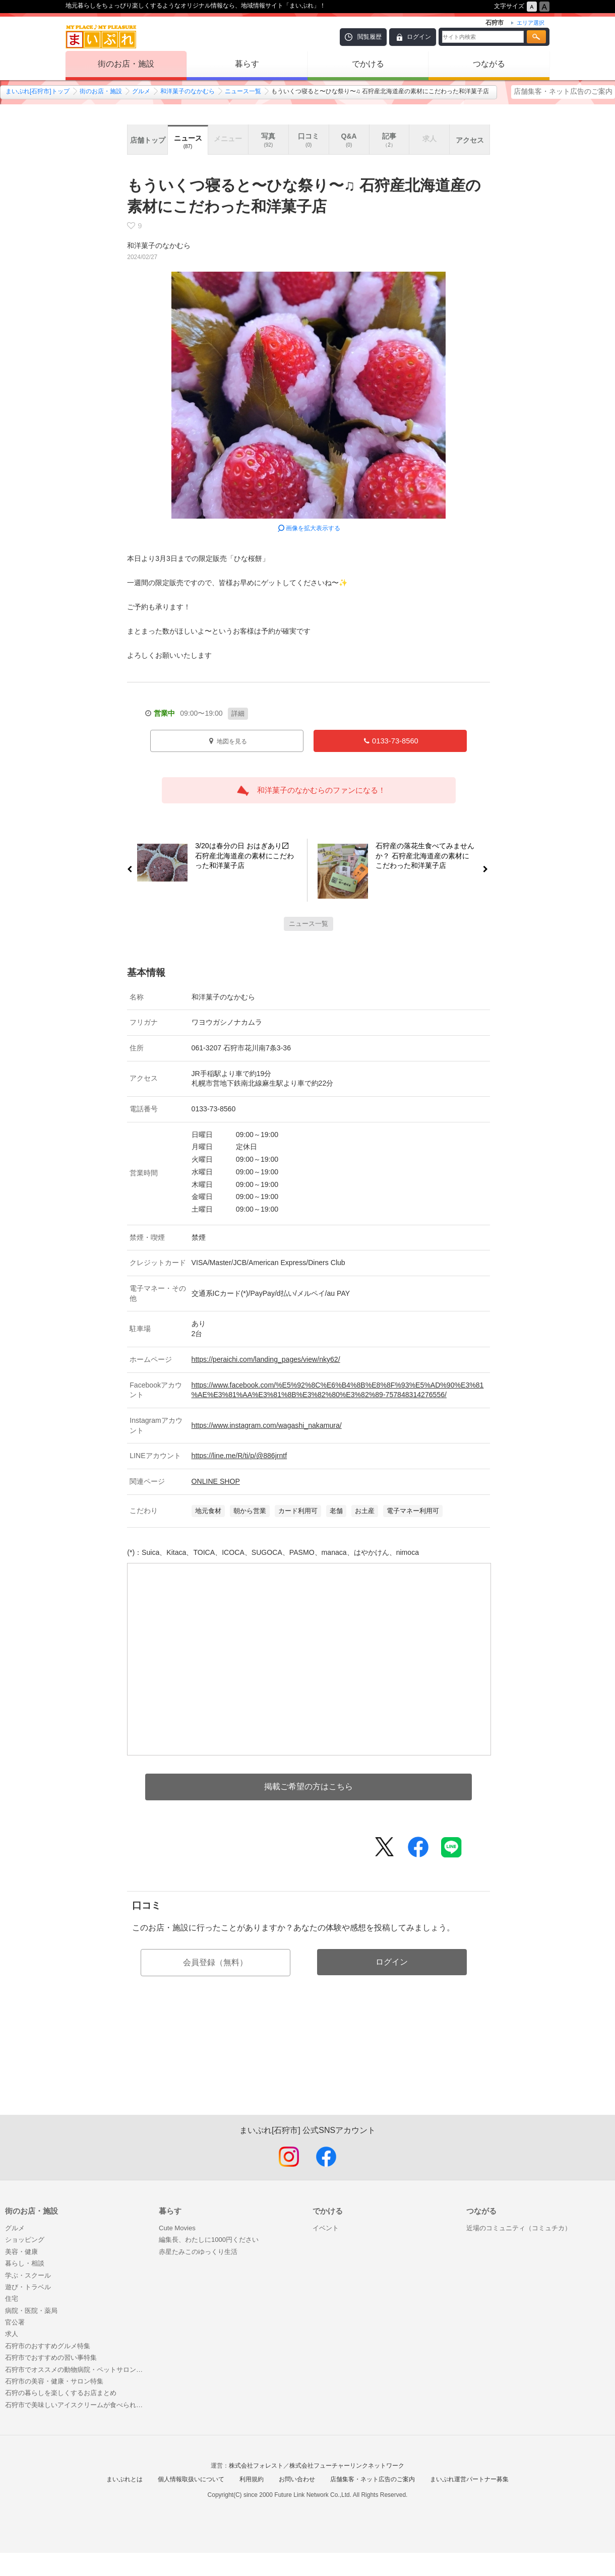  I want to click on ONLINE SHOP, so click(216, 1481).